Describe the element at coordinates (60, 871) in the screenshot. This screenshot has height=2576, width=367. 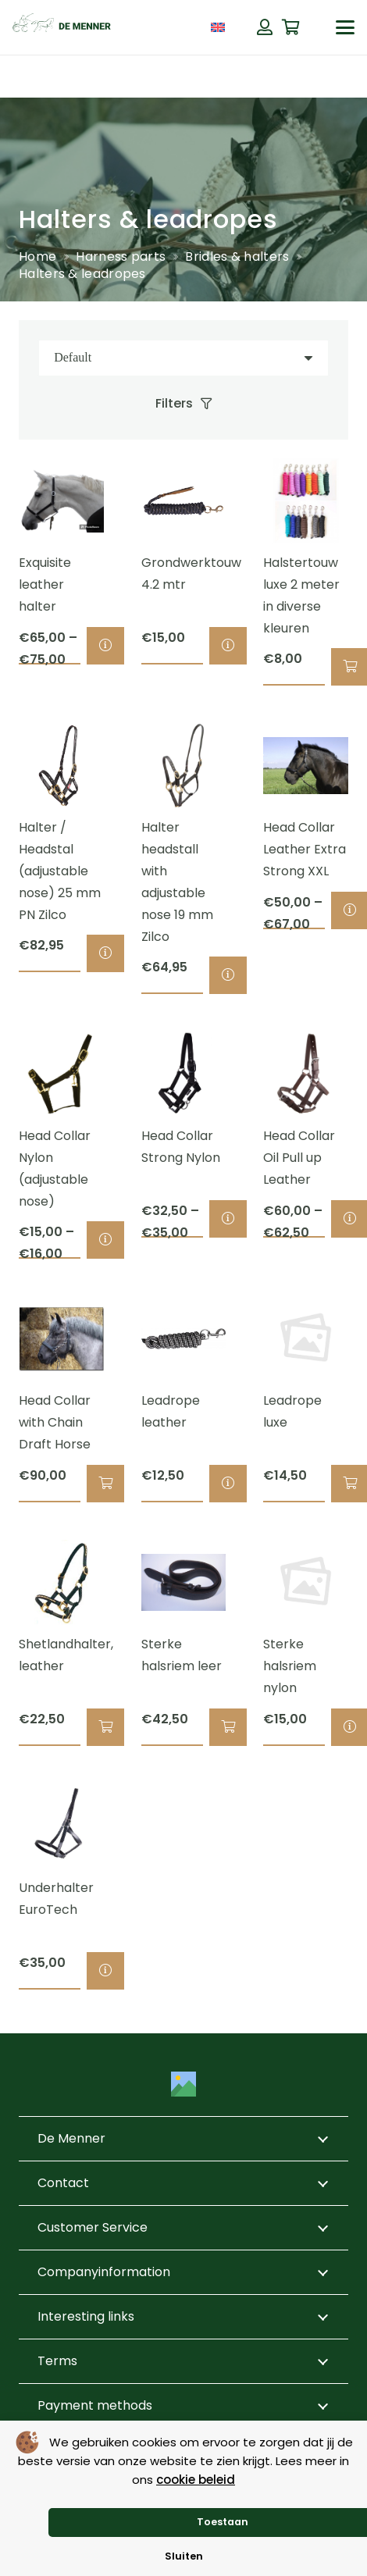
I see `Halter / Headstal (adjustable nose) 25 mm PN Zilco` at that location.